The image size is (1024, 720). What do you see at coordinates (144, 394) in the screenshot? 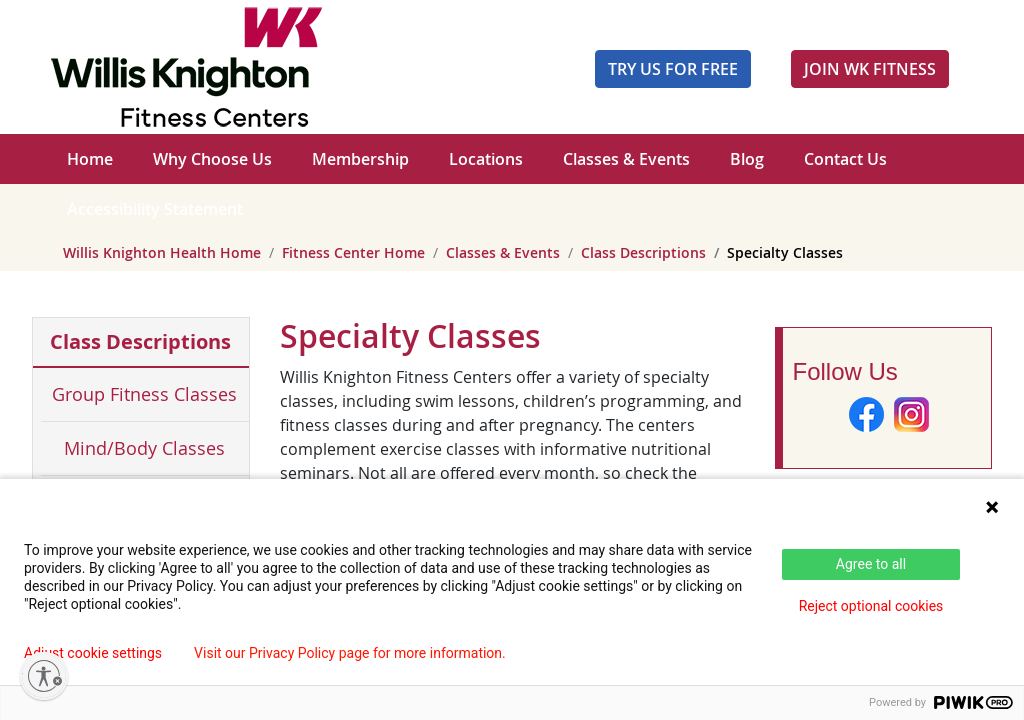
I see `Group Fitness Classes` at bounding box center [144, 394].